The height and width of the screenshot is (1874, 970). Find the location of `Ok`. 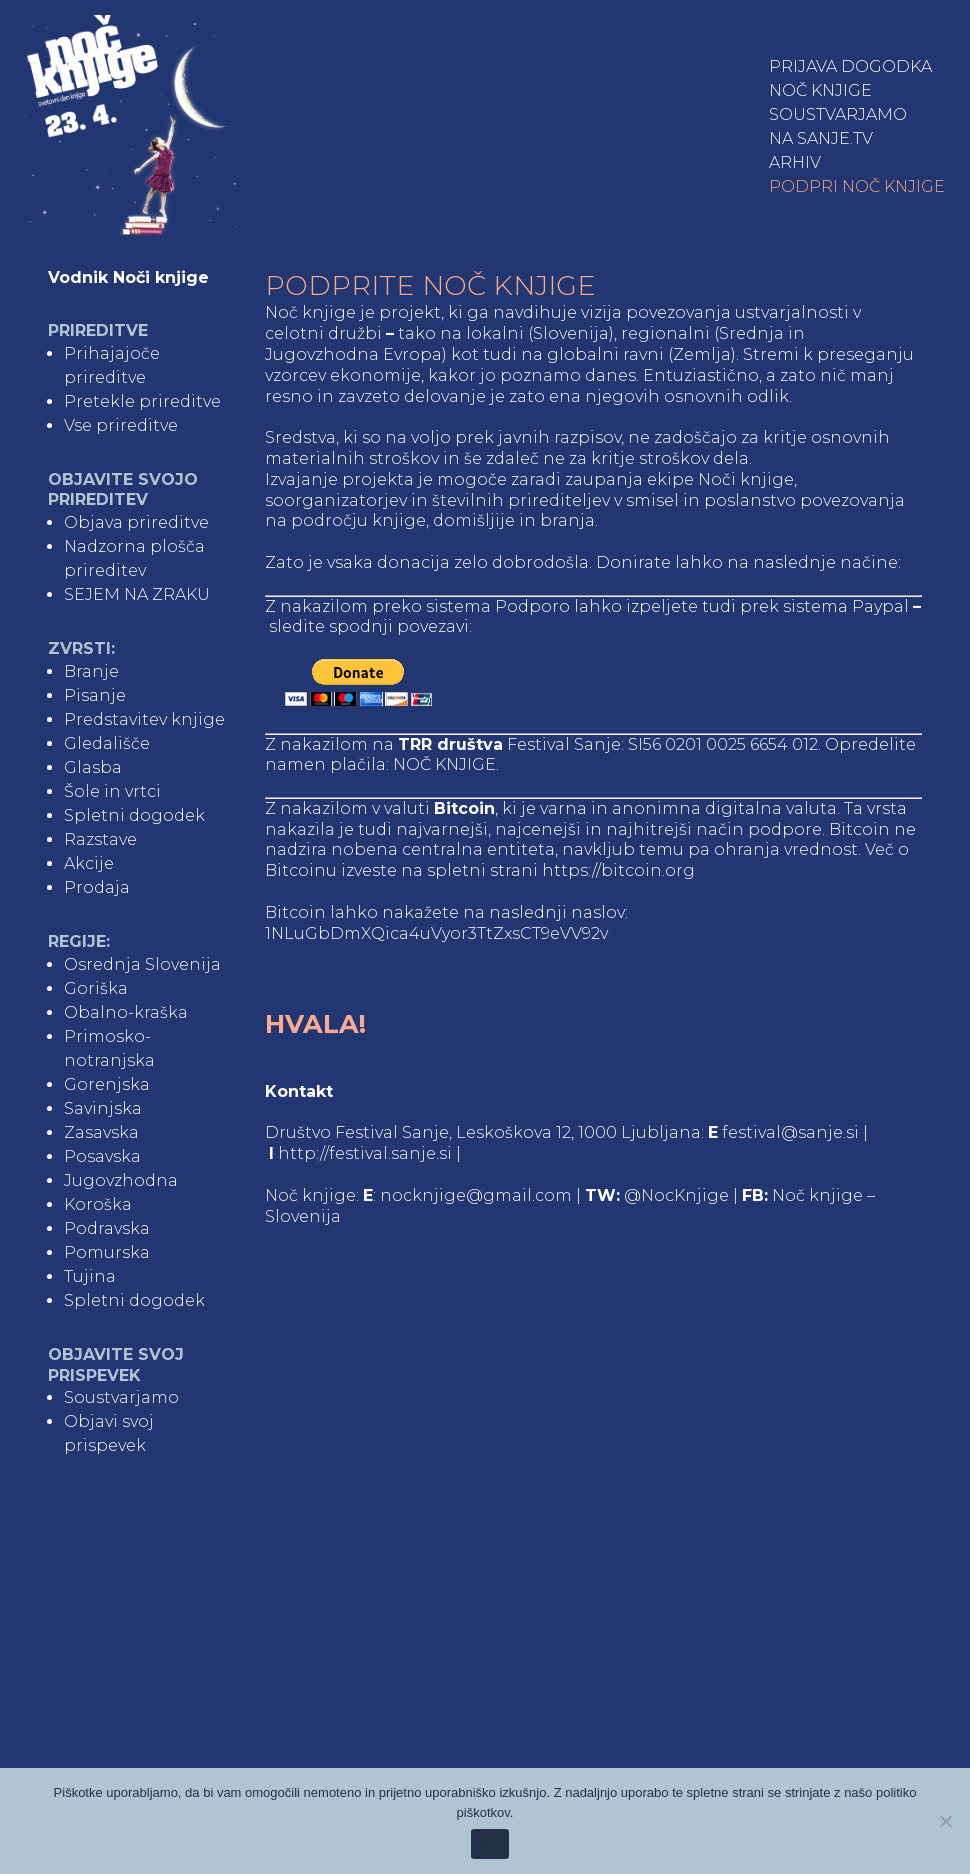

Ok is located at coordinates (489, 1844).